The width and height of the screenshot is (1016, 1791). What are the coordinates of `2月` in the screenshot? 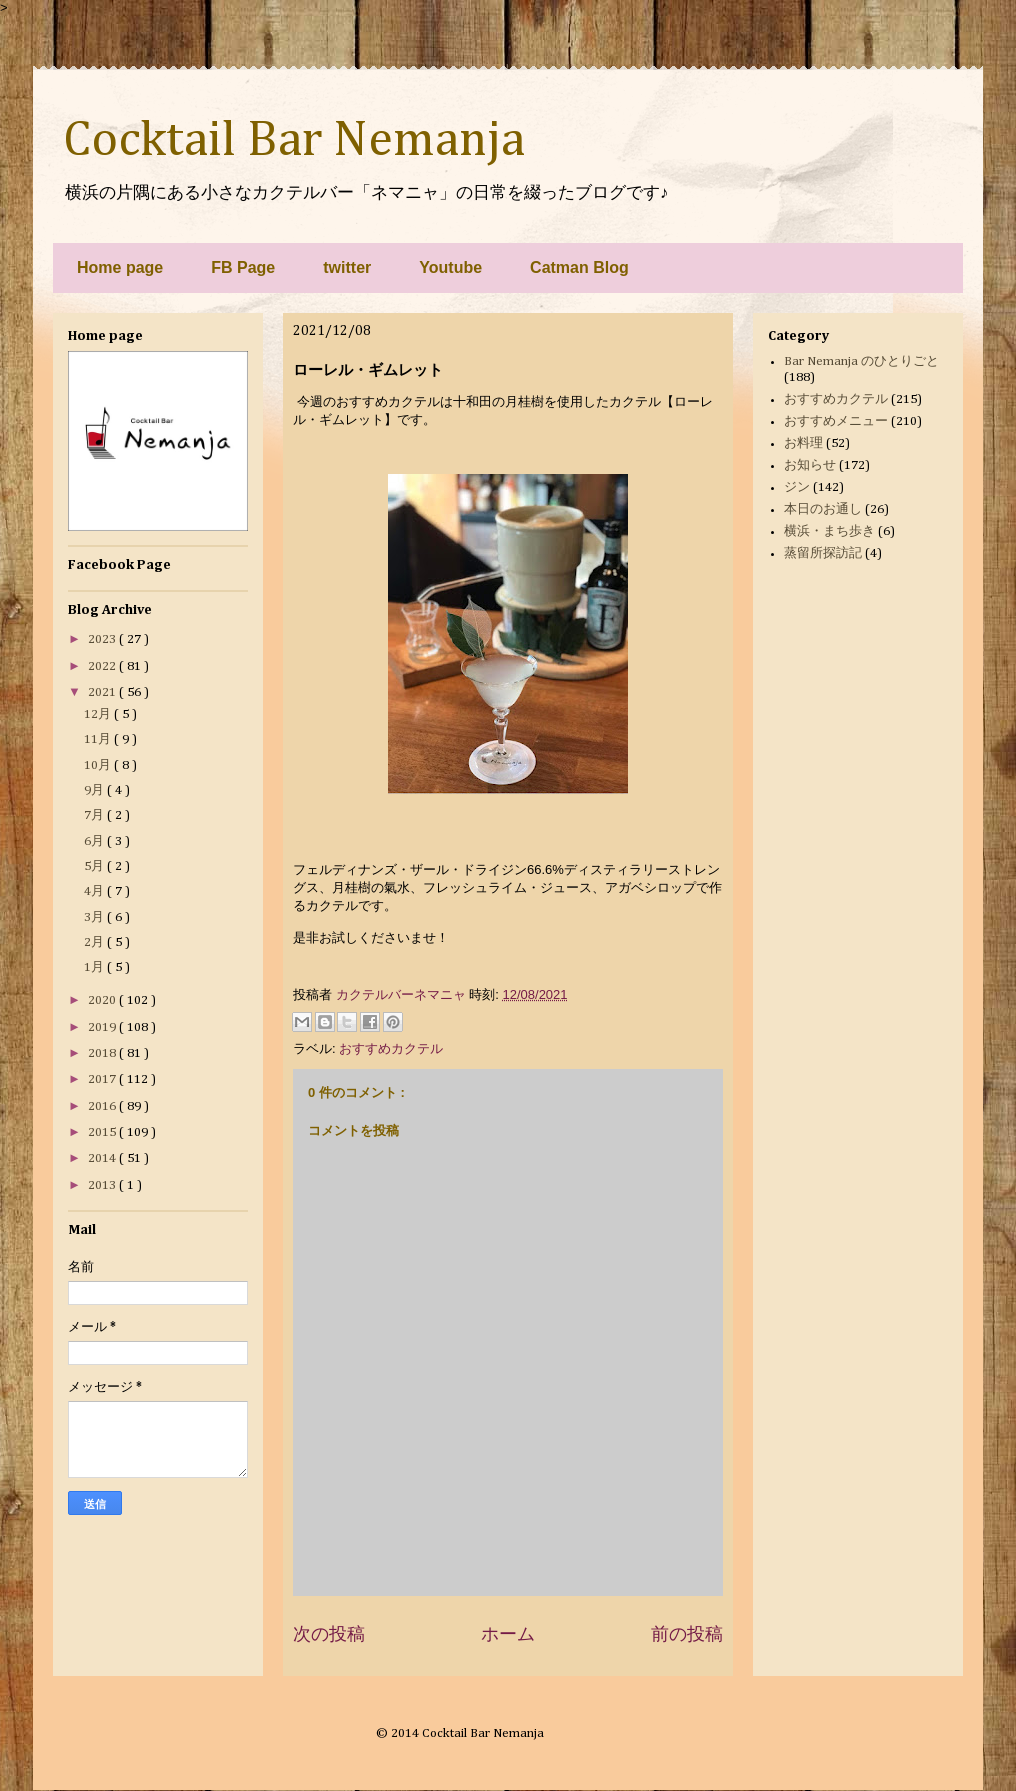 It's located at (95, 942).